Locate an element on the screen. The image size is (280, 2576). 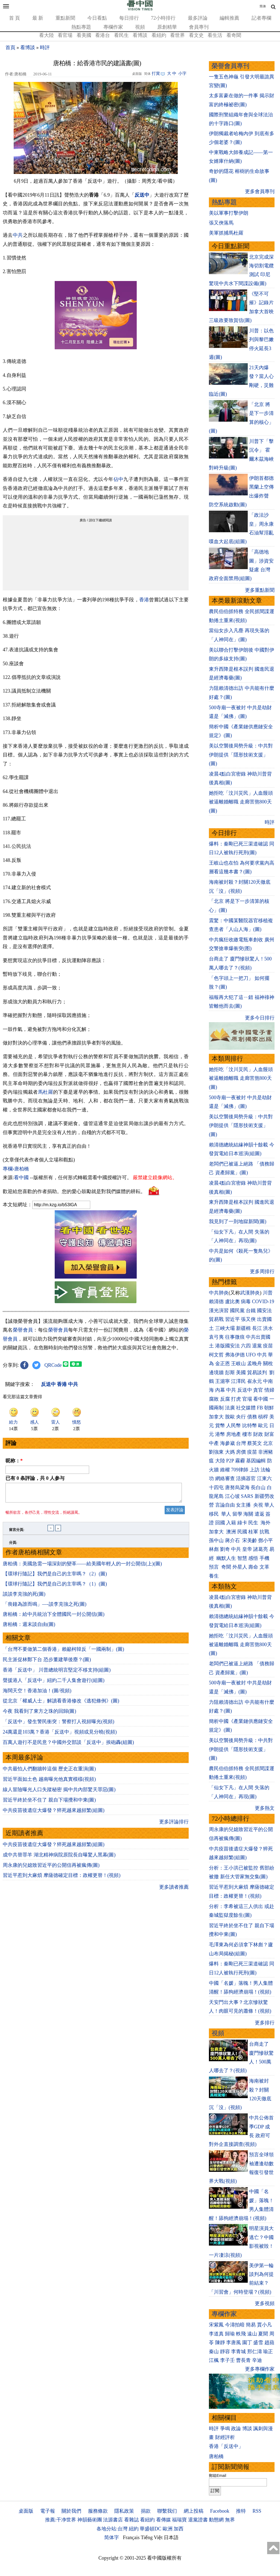
移民 is located at coordinates (214, 1514).